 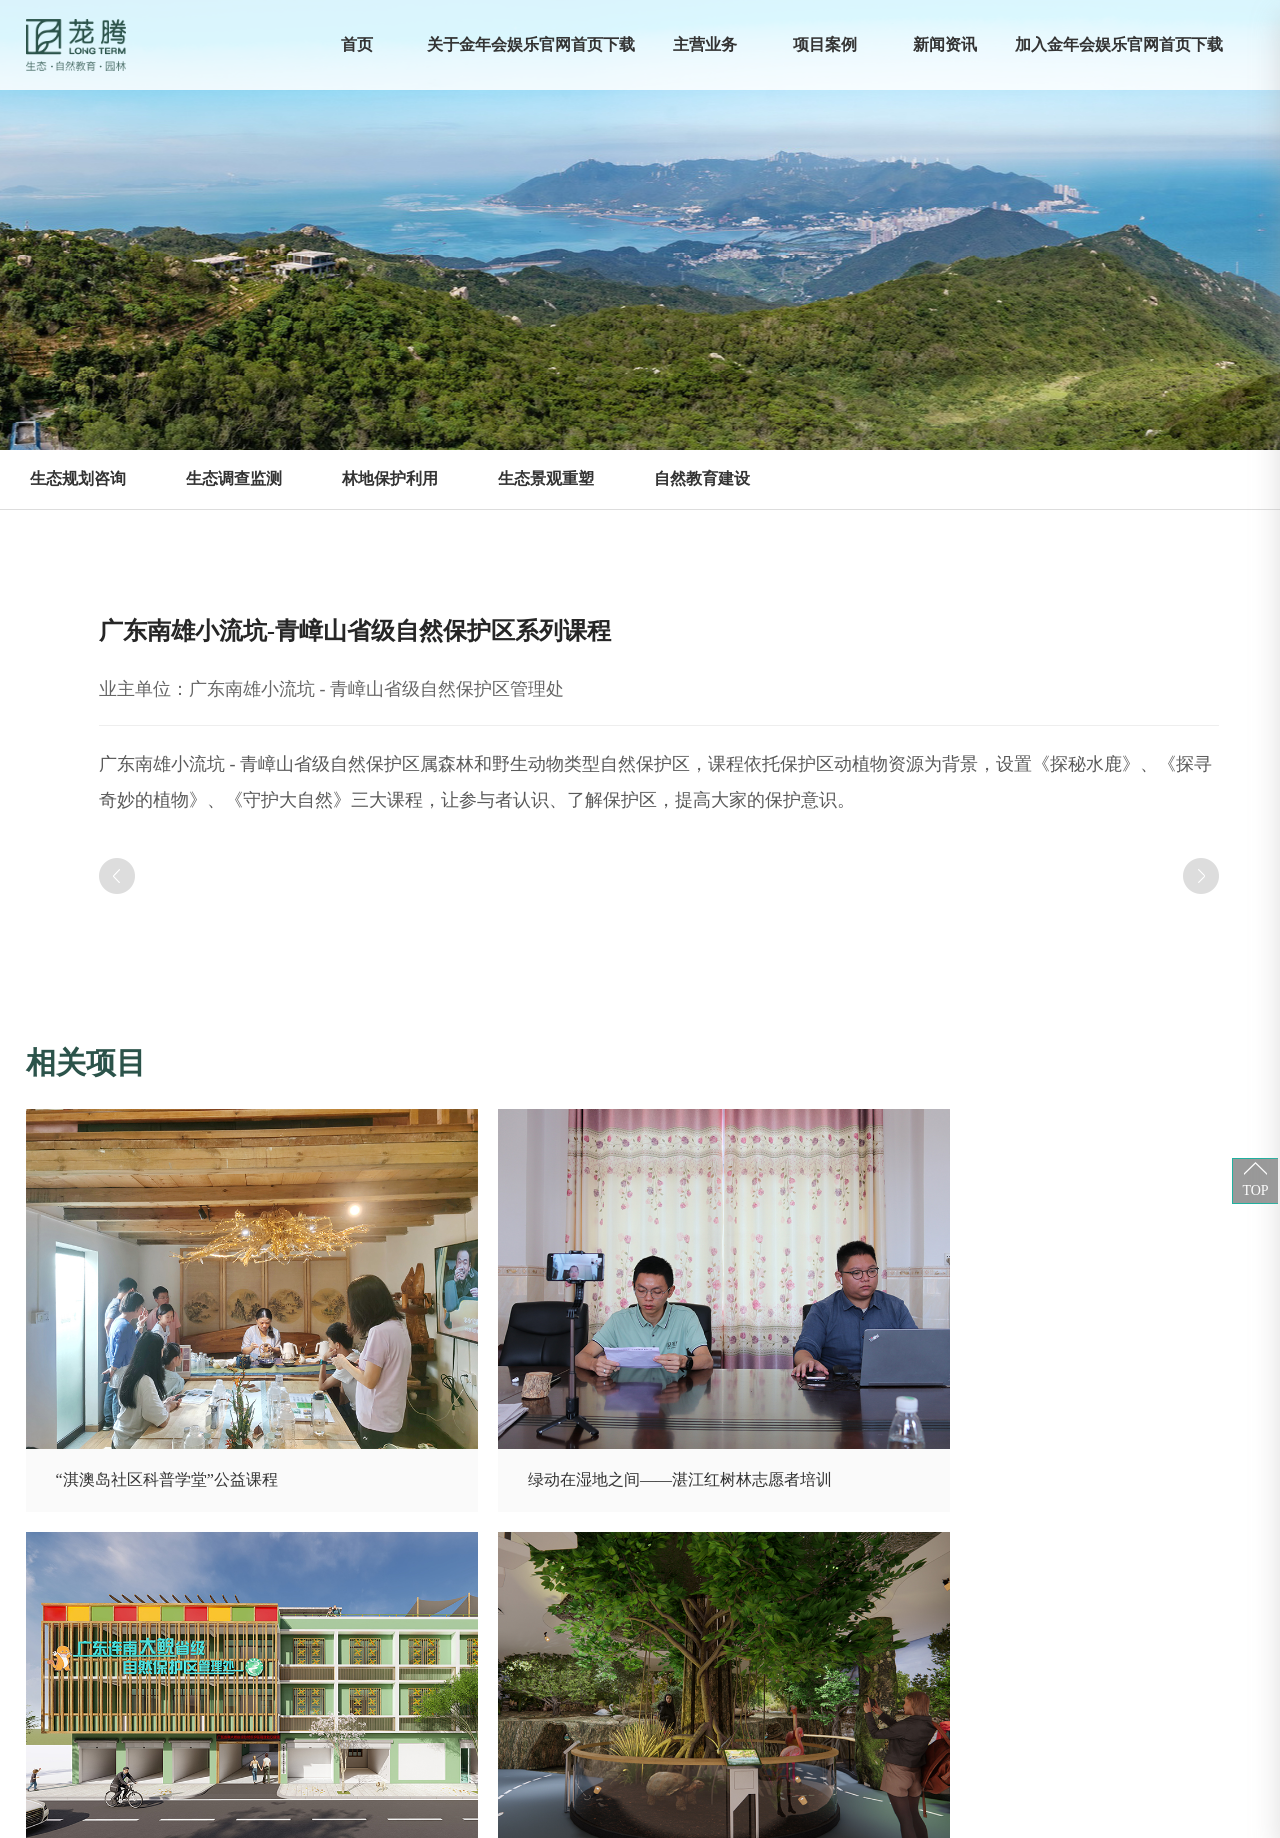 What do you see at coordinates (234, 478) in the screenshot?
I see `生态调查监测` at bounding box center [234, 478].